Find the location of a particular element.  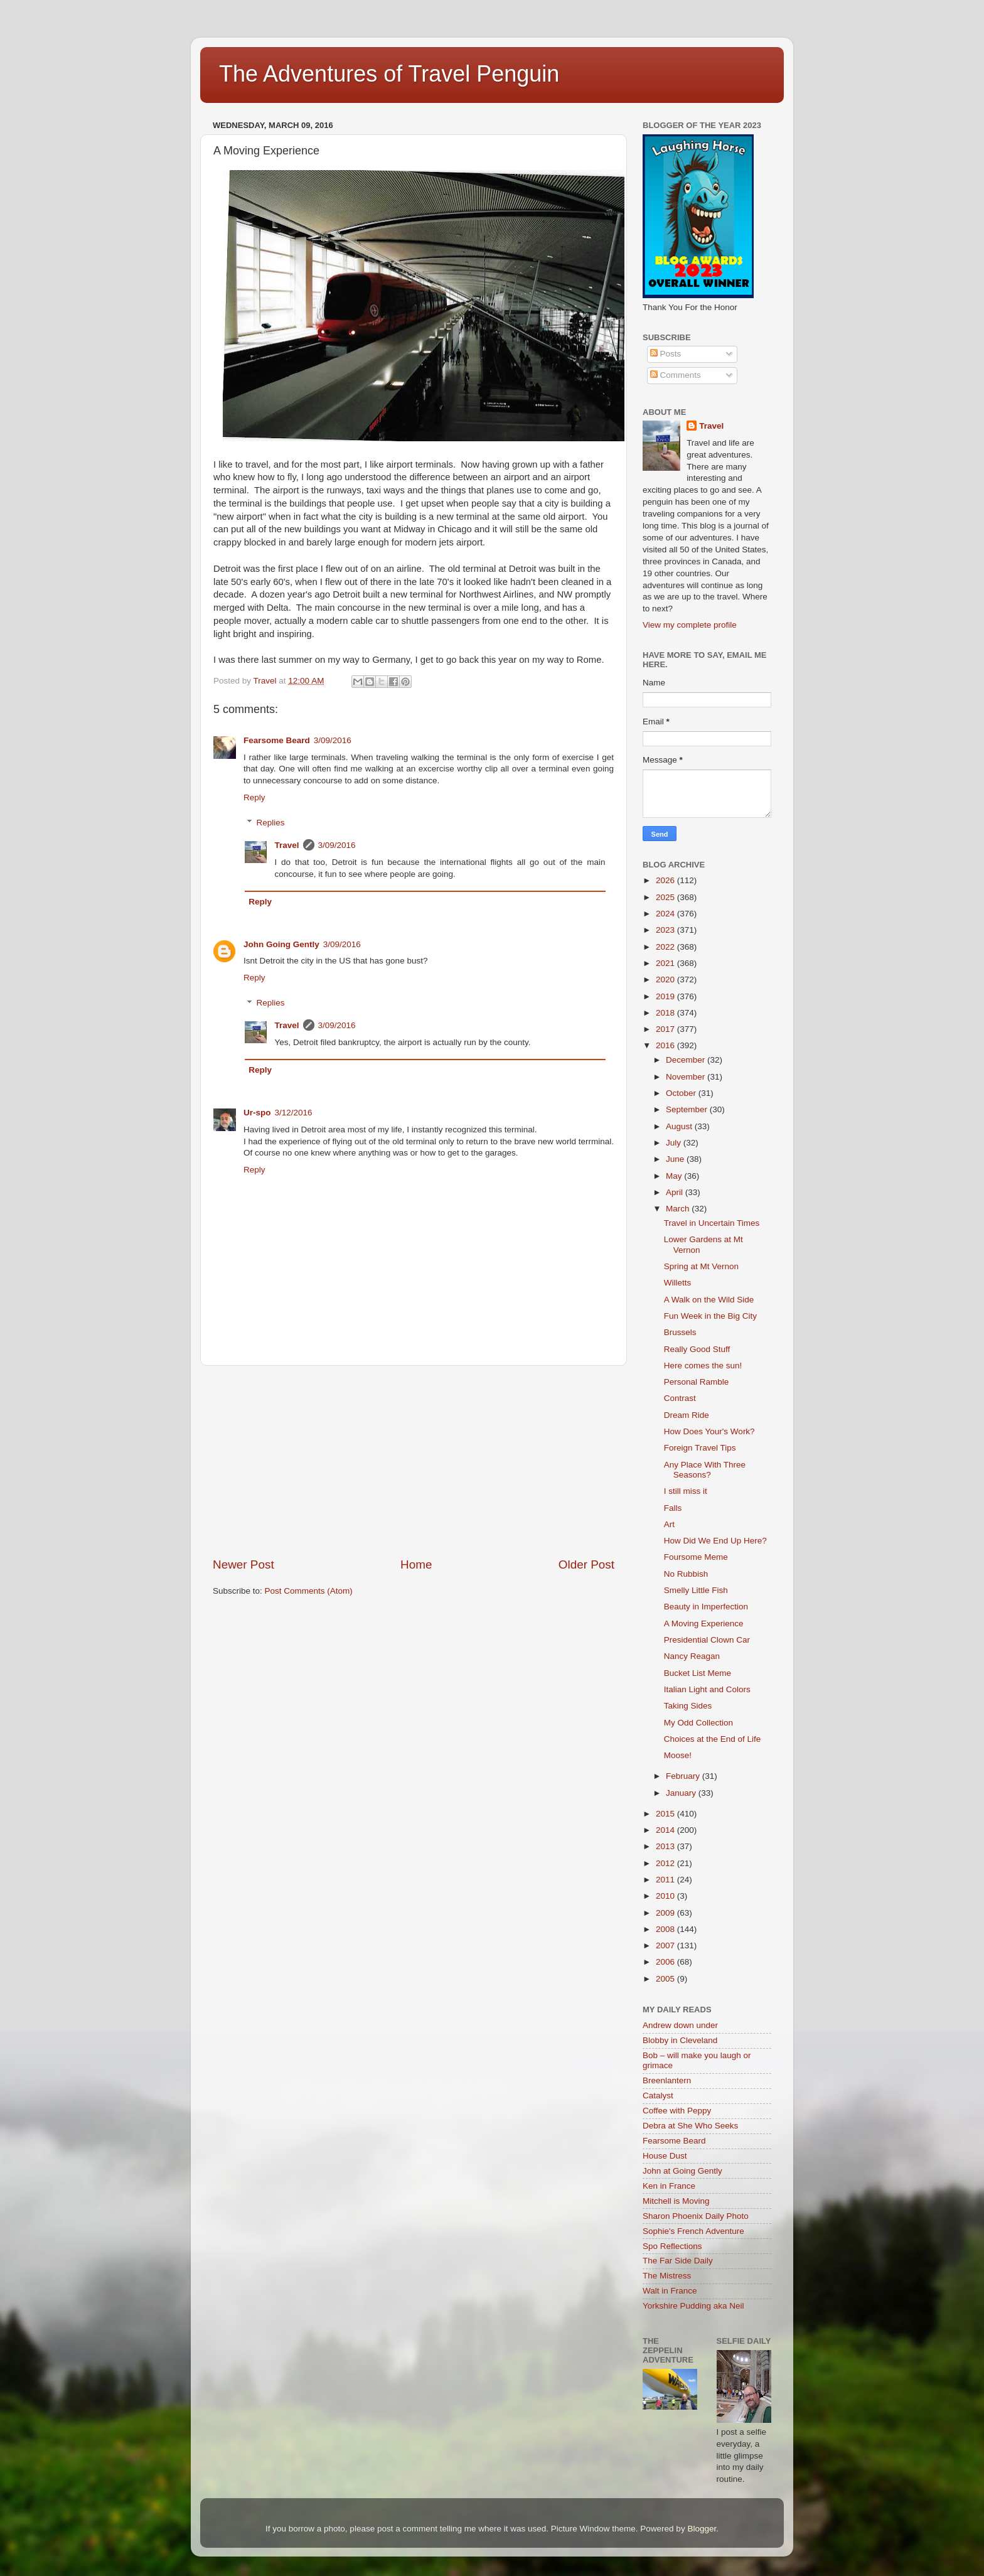

I still miss it is located at coordinates (685, 1491).